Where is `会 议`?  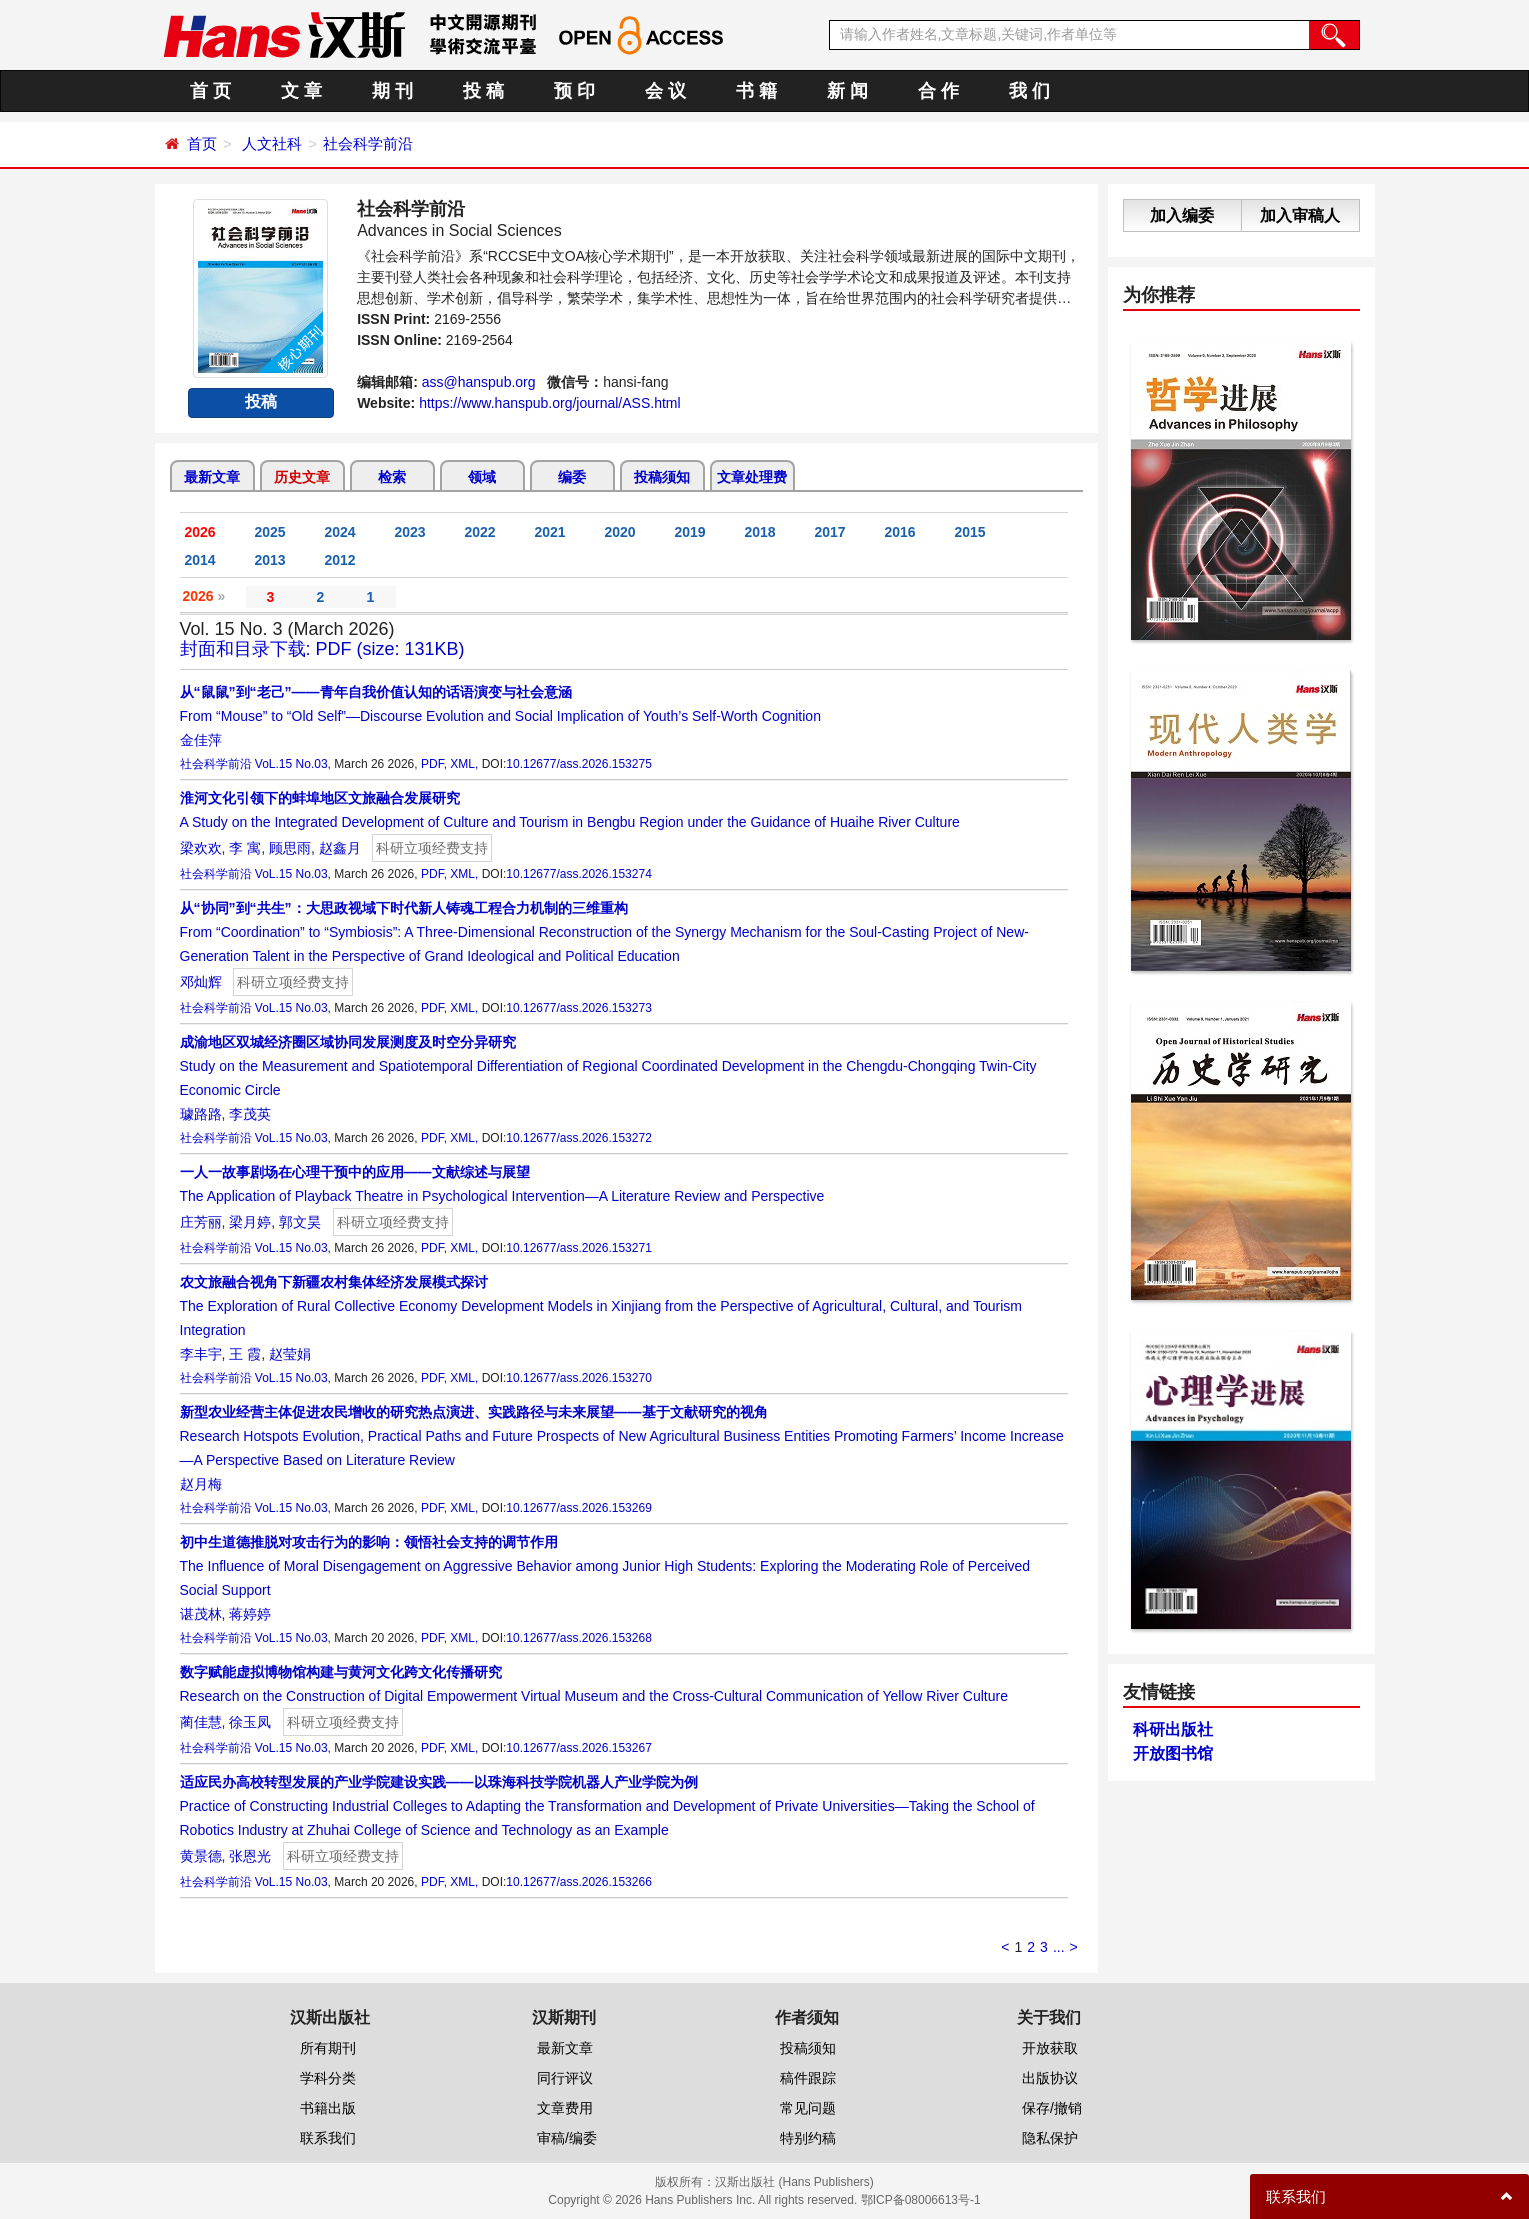
会 议 is located at coordinates (665, 91).